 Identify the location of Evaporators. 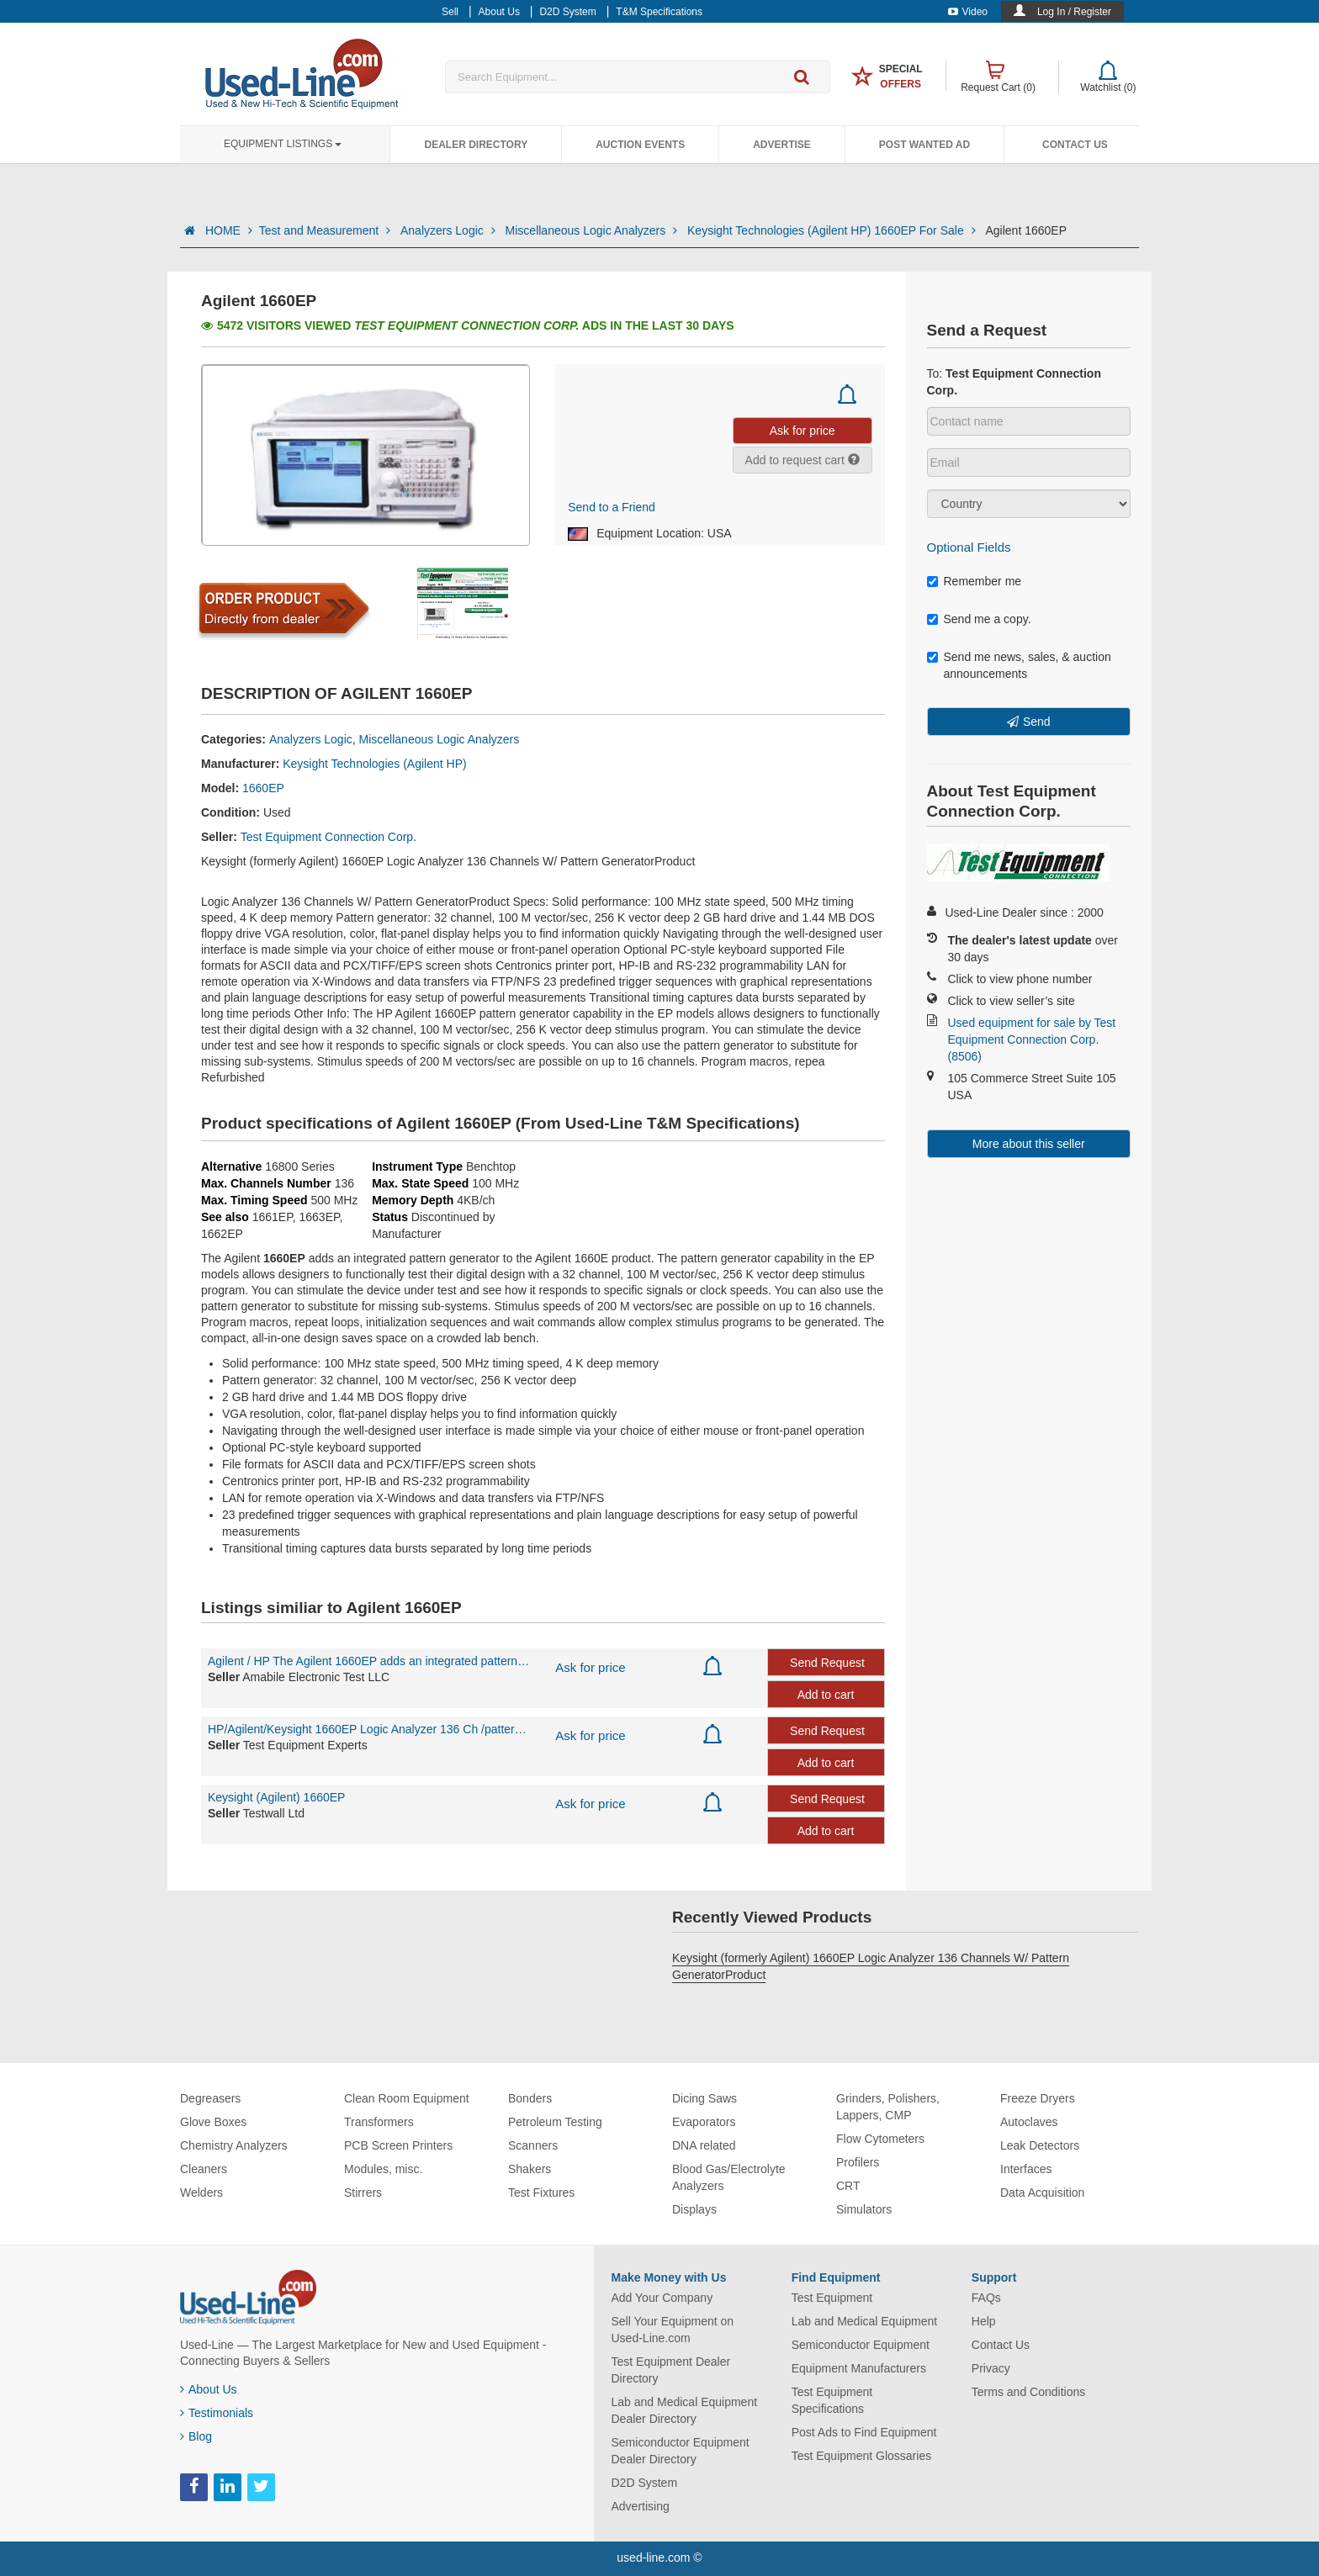
(703, 2122).